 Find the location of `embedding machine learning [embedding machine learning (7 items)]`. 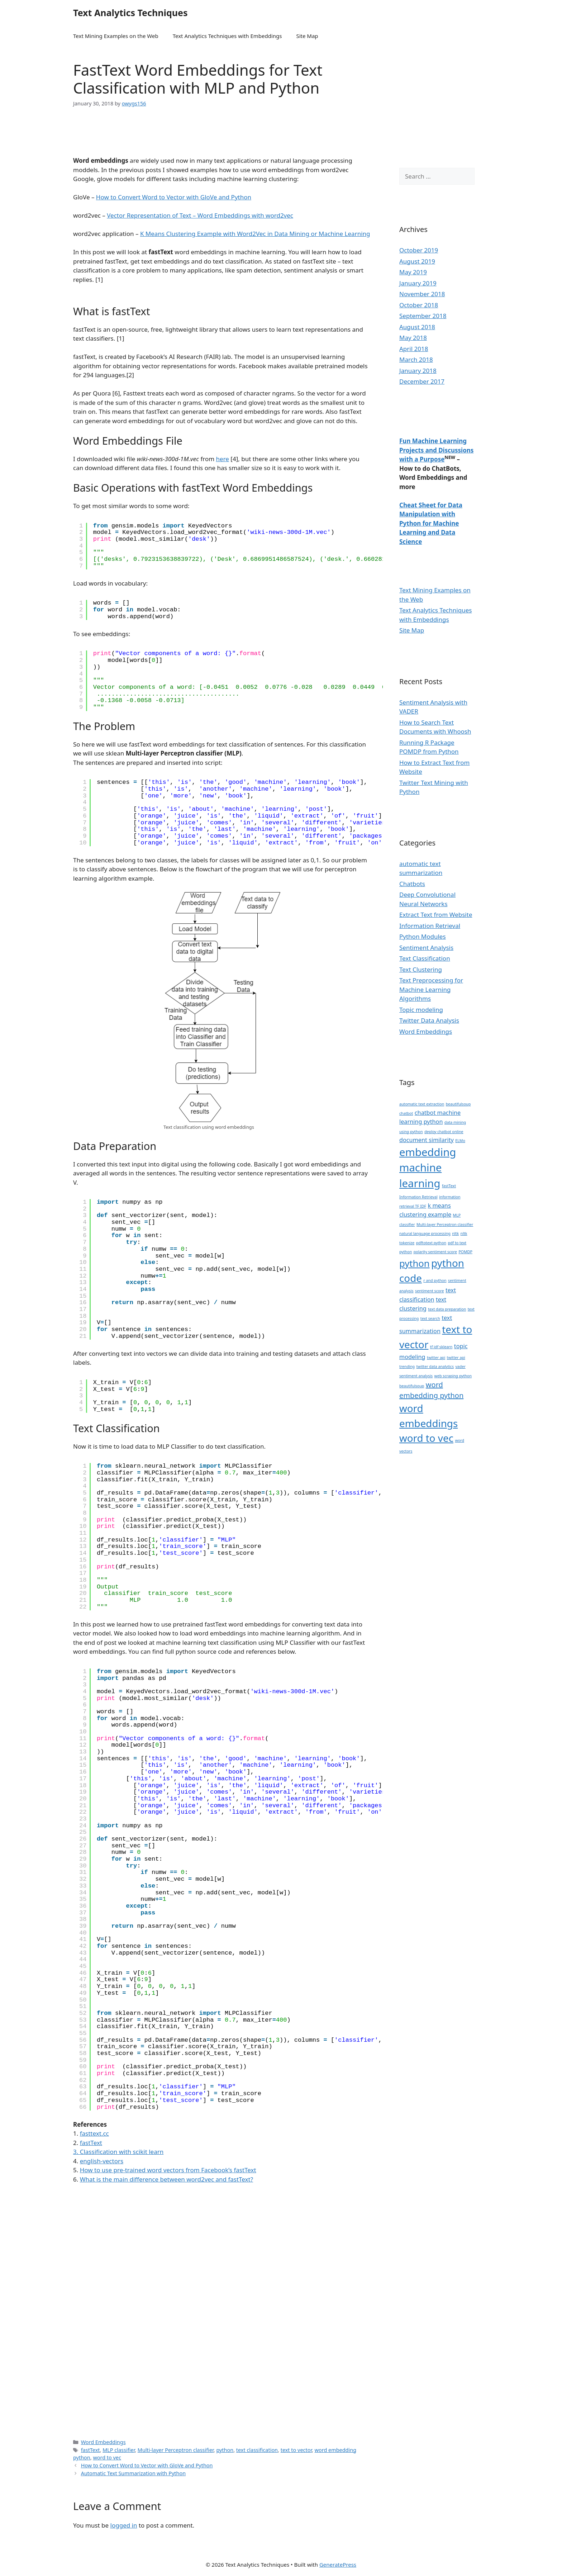

embedding machine learning [embedding machine learning (7 items)] is located at coordinates (427, 1168).